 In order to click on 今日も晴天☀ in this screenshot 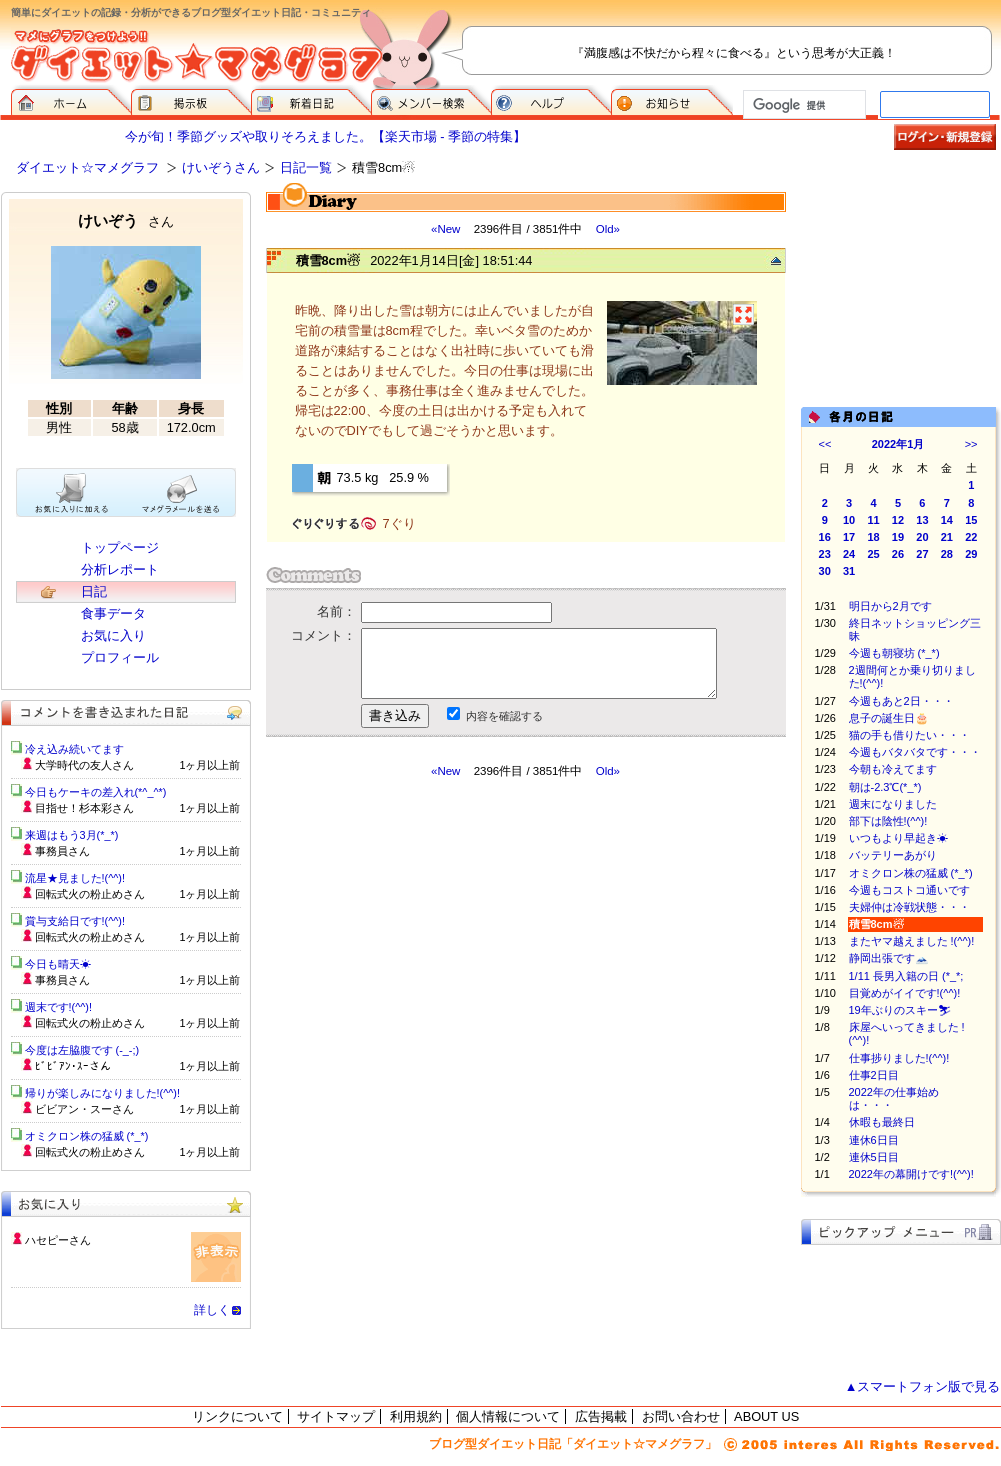, I will do `click(58, 964)`.